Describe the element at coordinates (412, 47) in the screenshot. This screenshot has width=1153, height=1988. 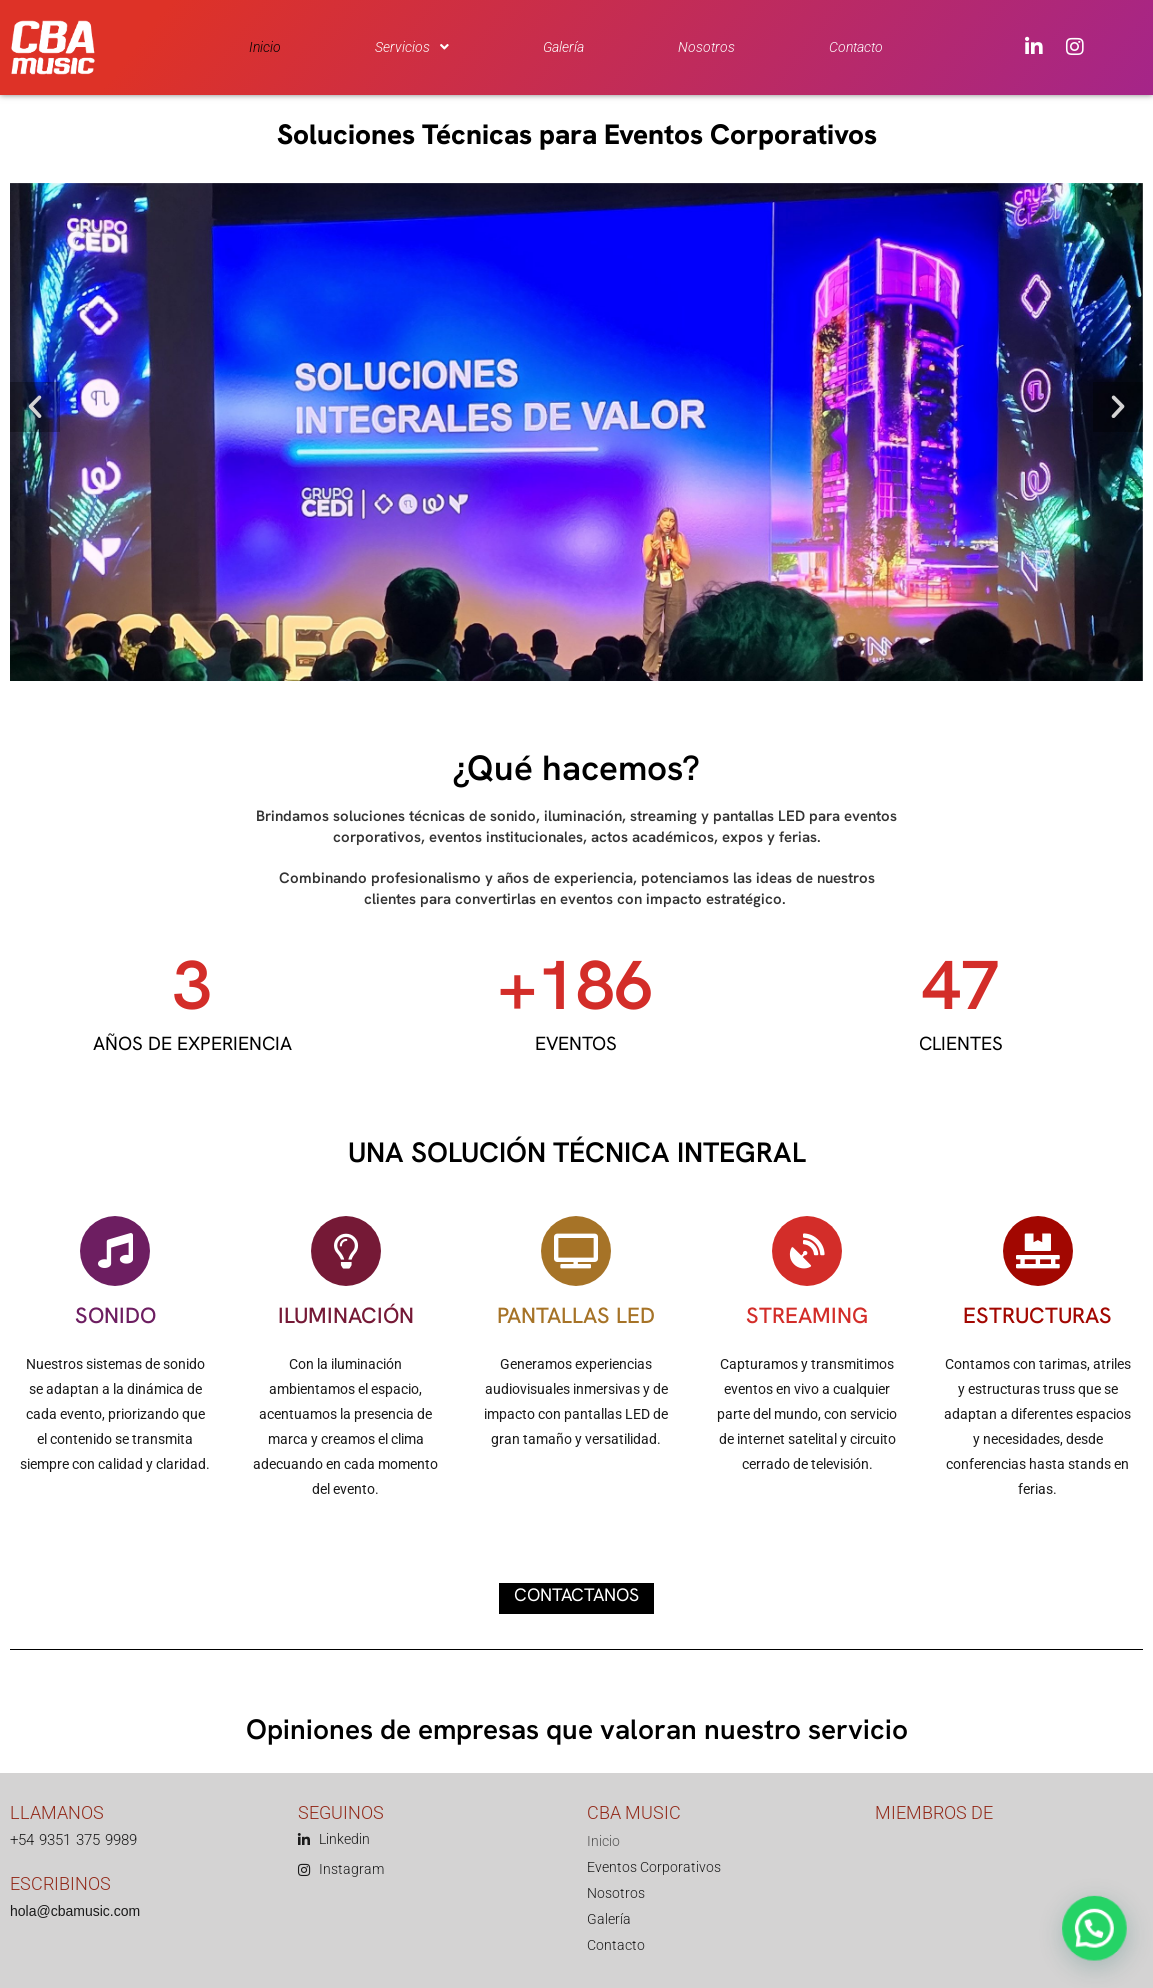
I see `[button]` at that location.